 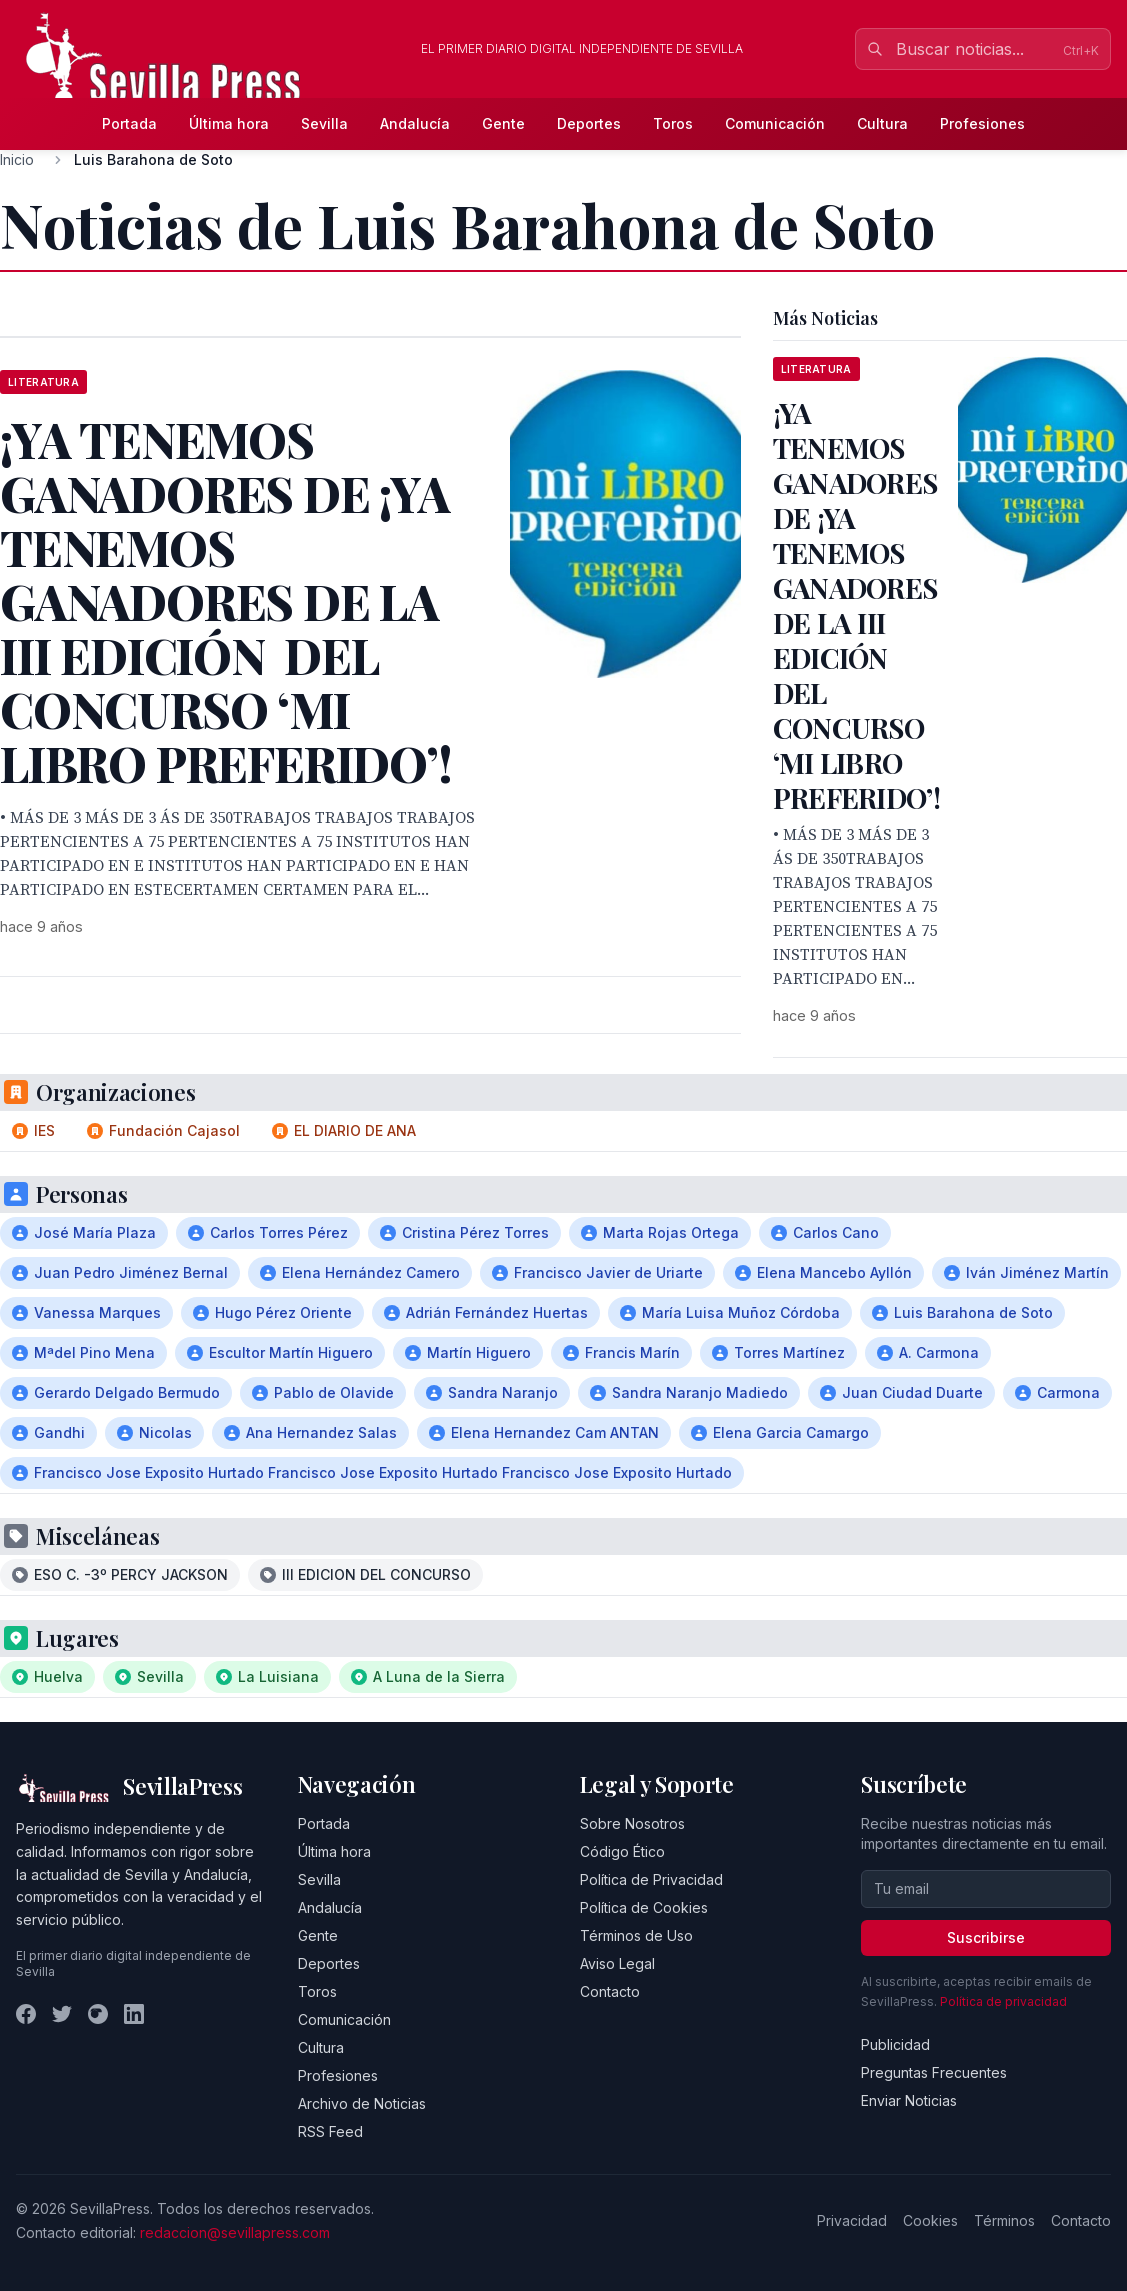 What do you see at coordinates (895, 2044) in the screenshot?
I see `Publicidad` at bounding box center [895, 2044].